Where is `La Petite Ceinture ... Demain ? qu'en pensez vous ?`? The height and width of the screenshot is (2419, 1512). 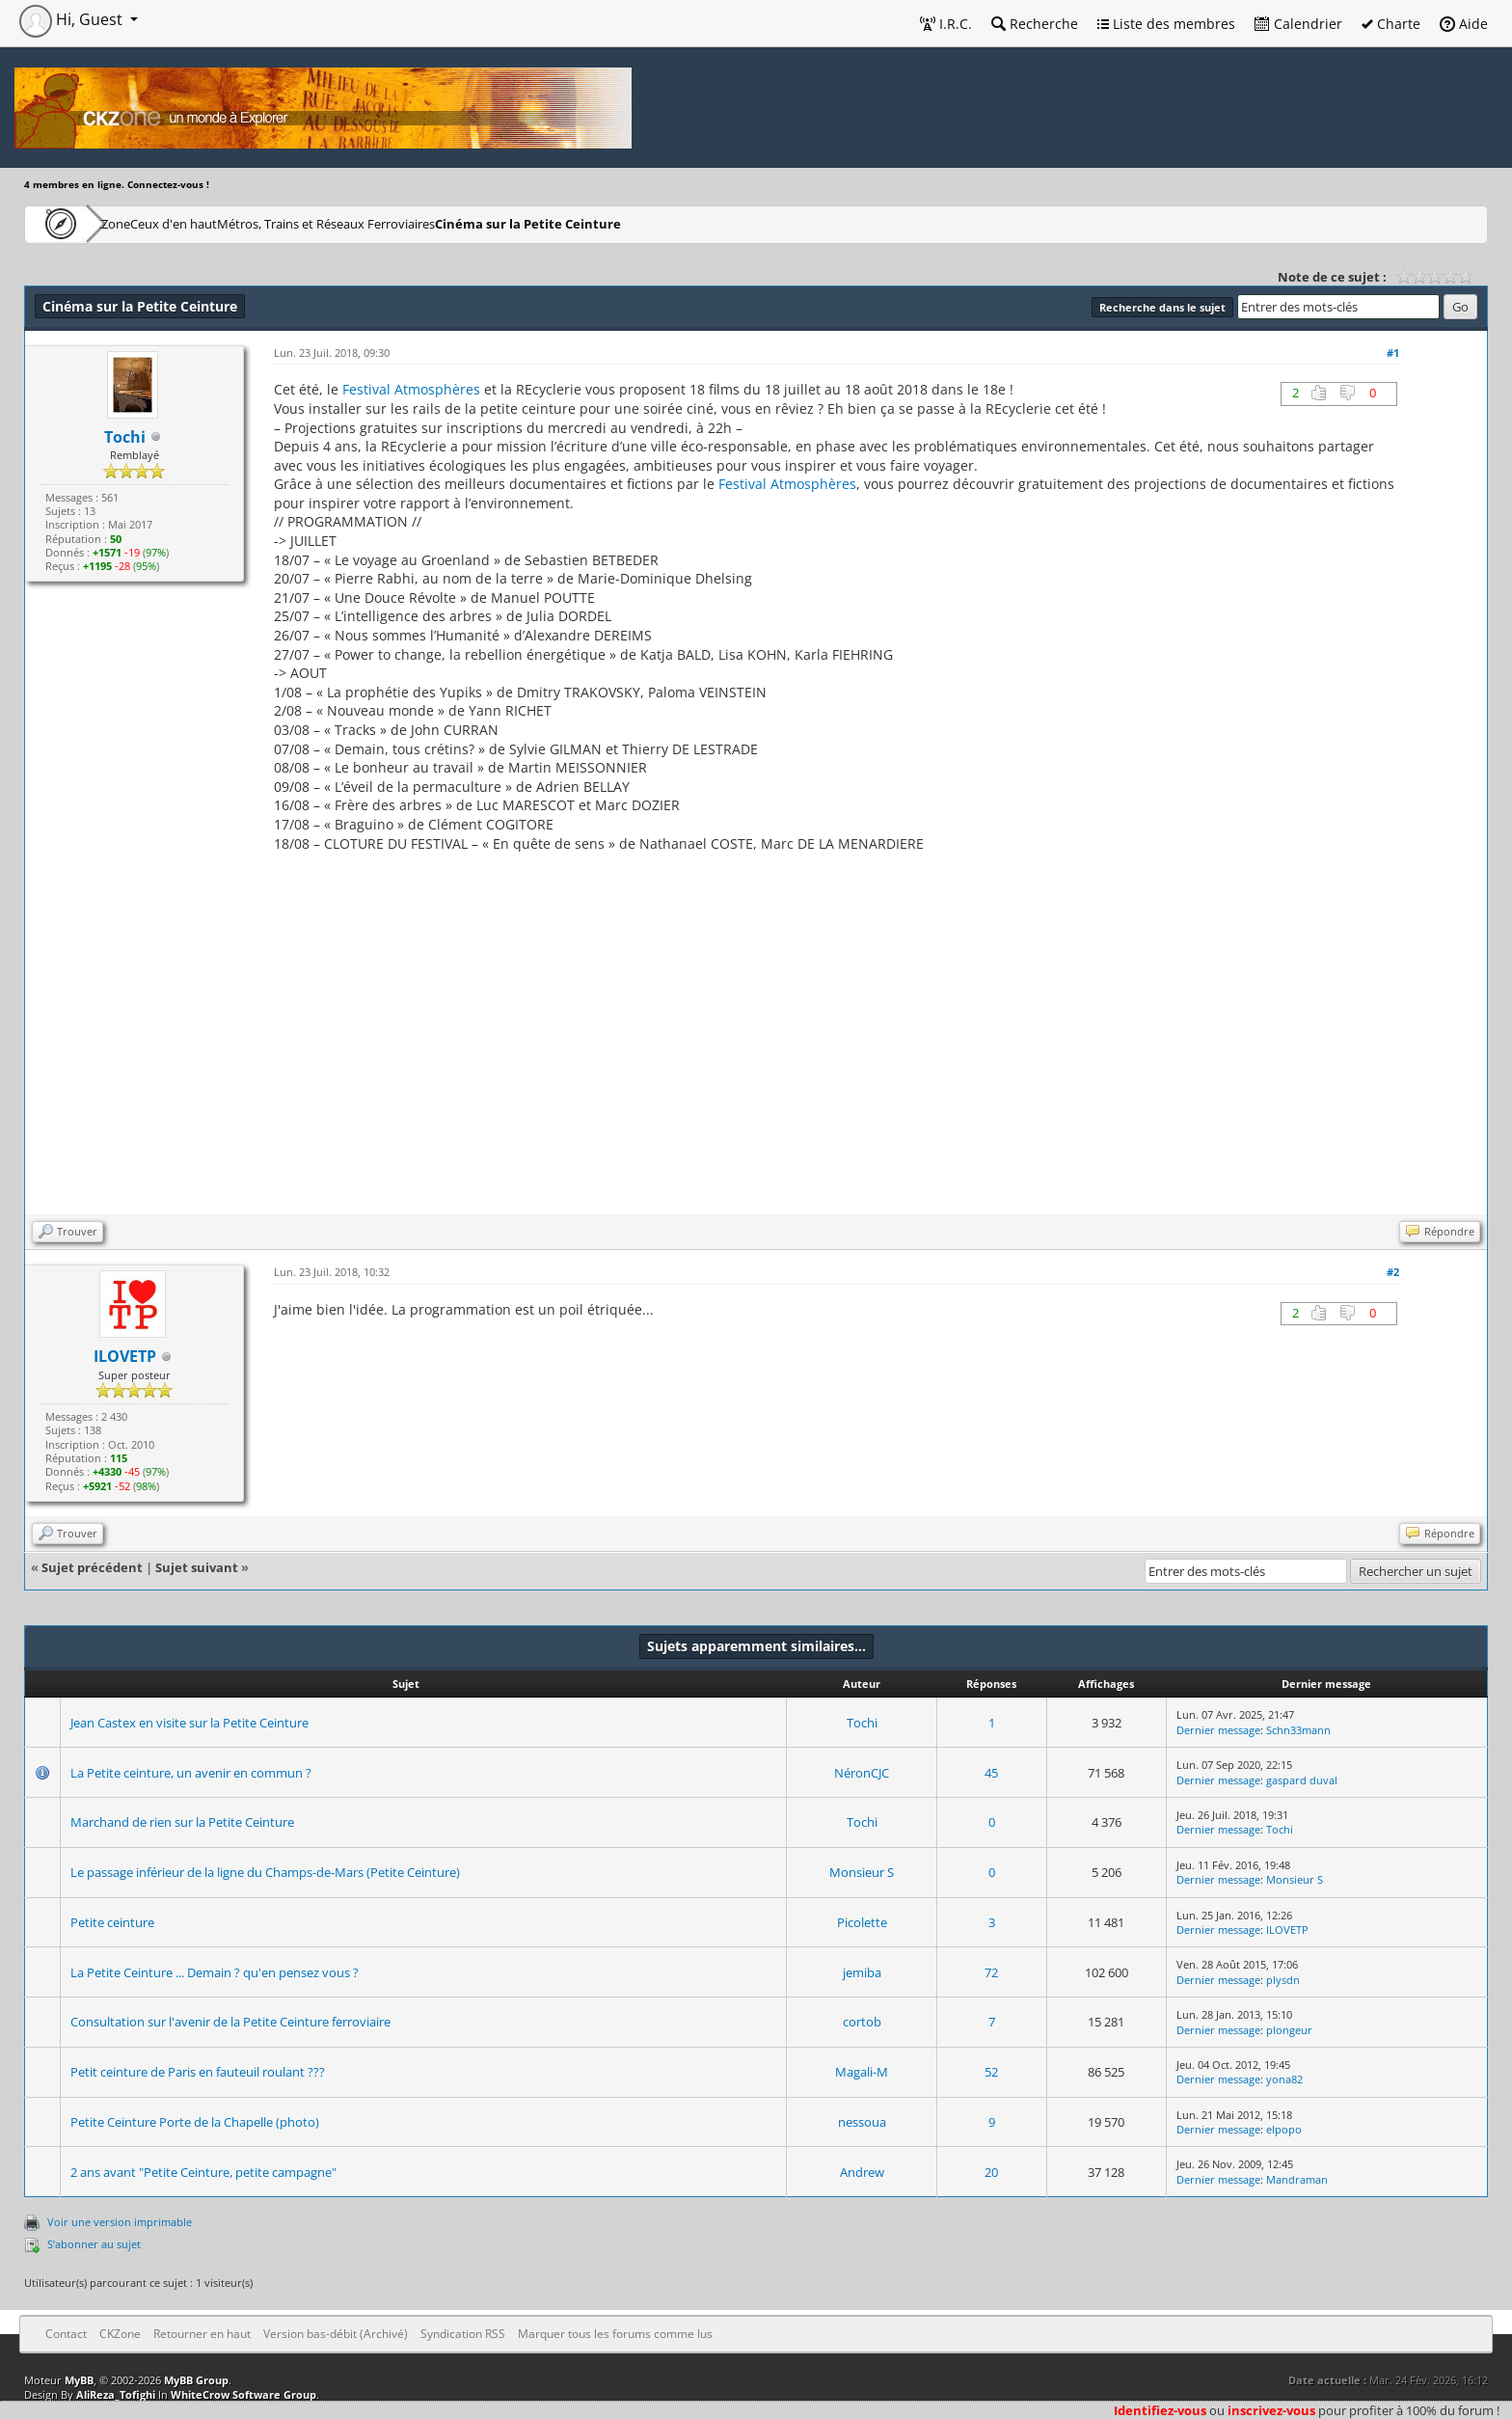 La Petite Ceinture ... Demain ? qu'en pensez vous ? is located at coordinates (214, 1972).